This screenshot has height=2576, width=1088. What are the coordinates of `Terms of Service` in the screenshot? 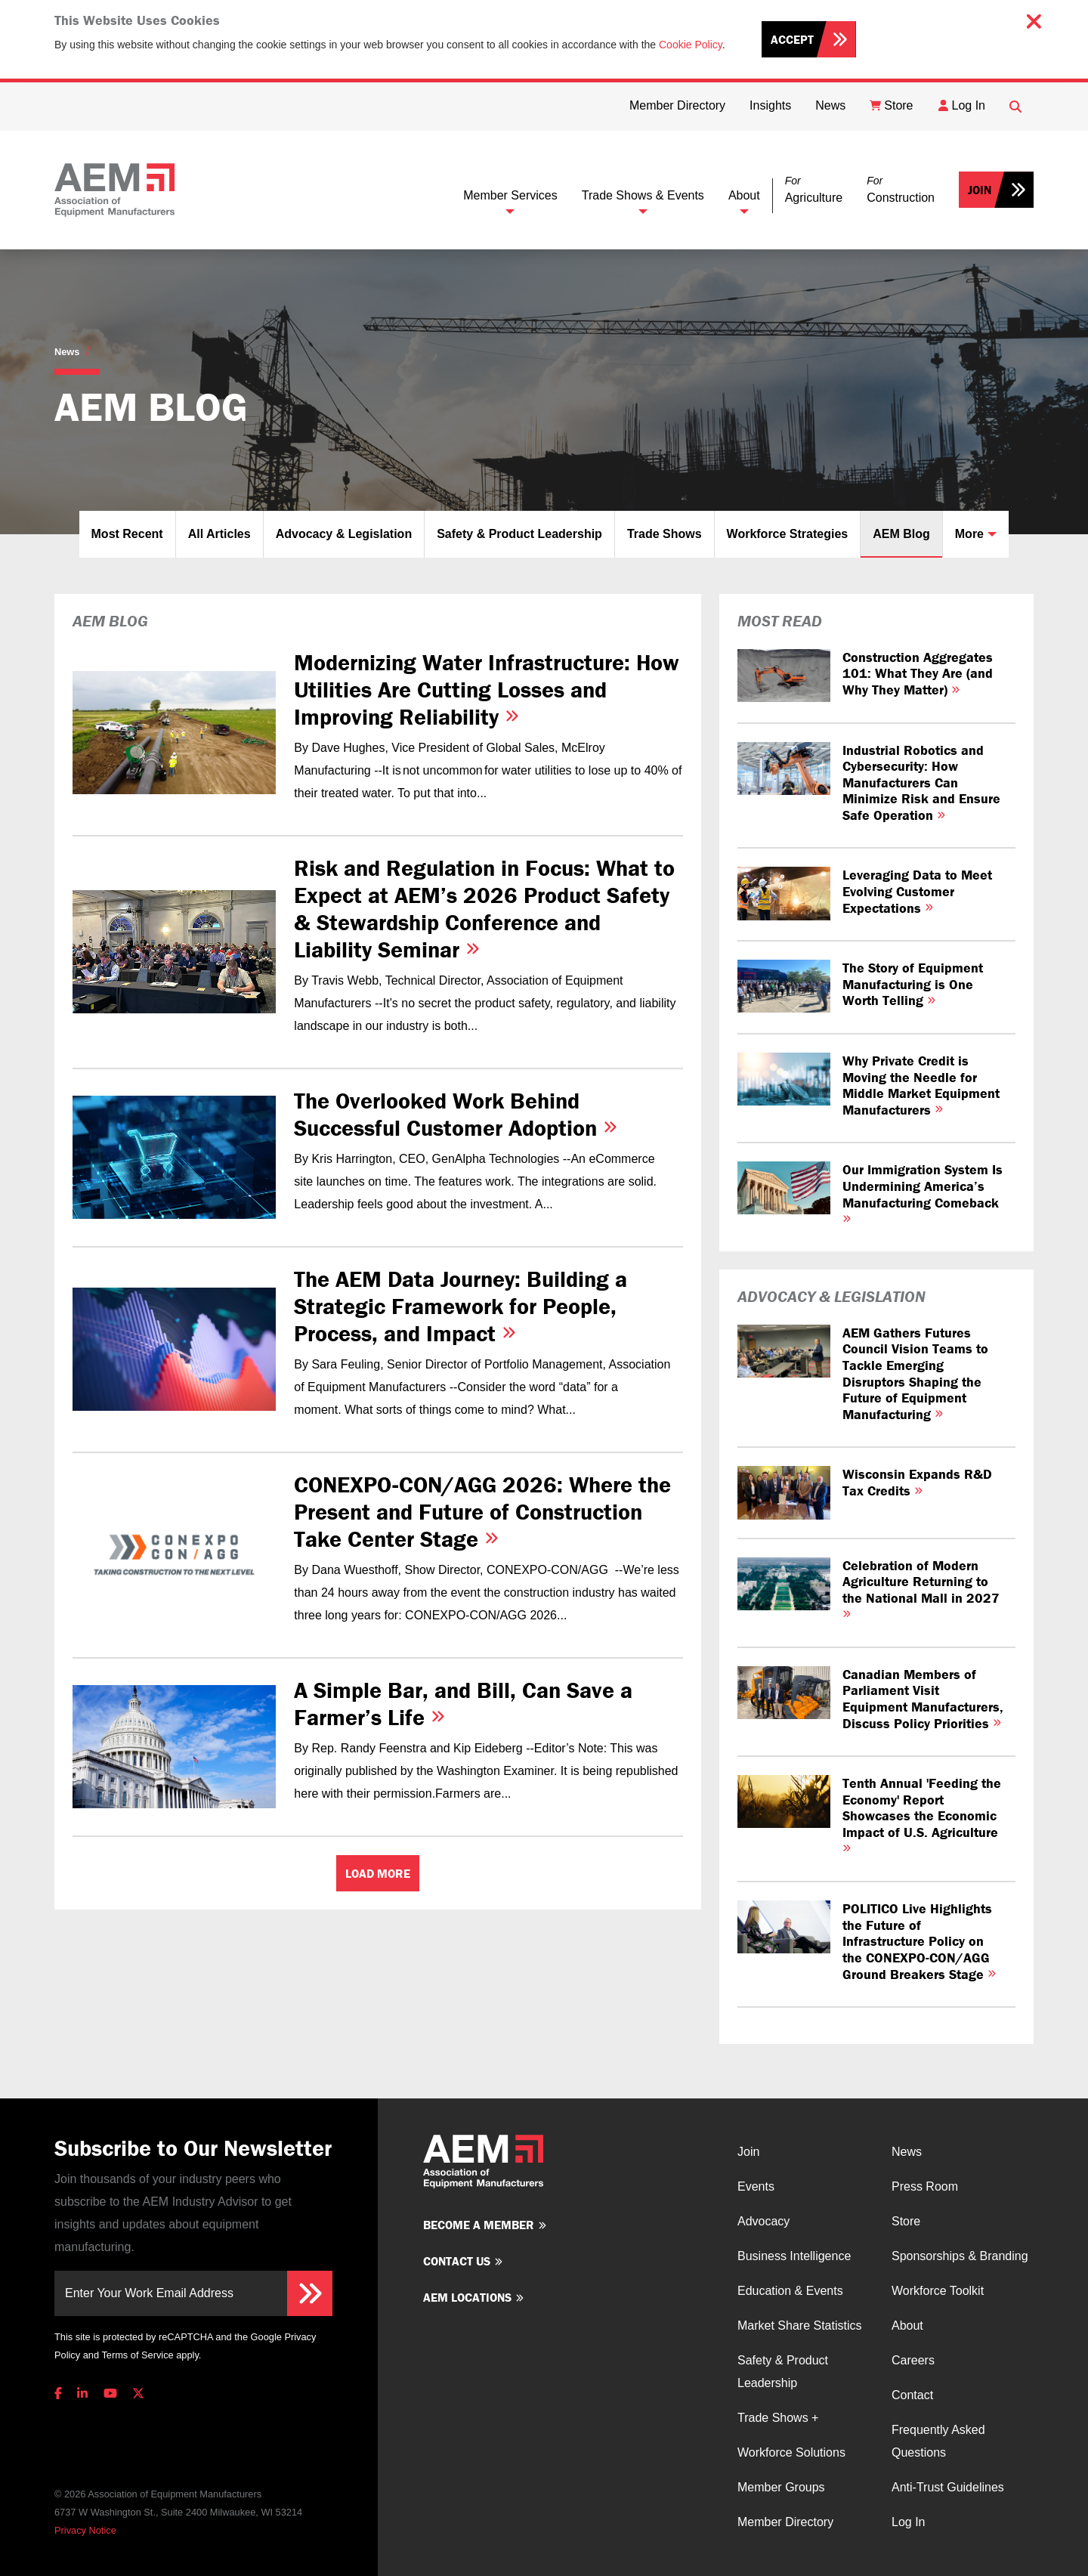 It's located at (137, 2355).